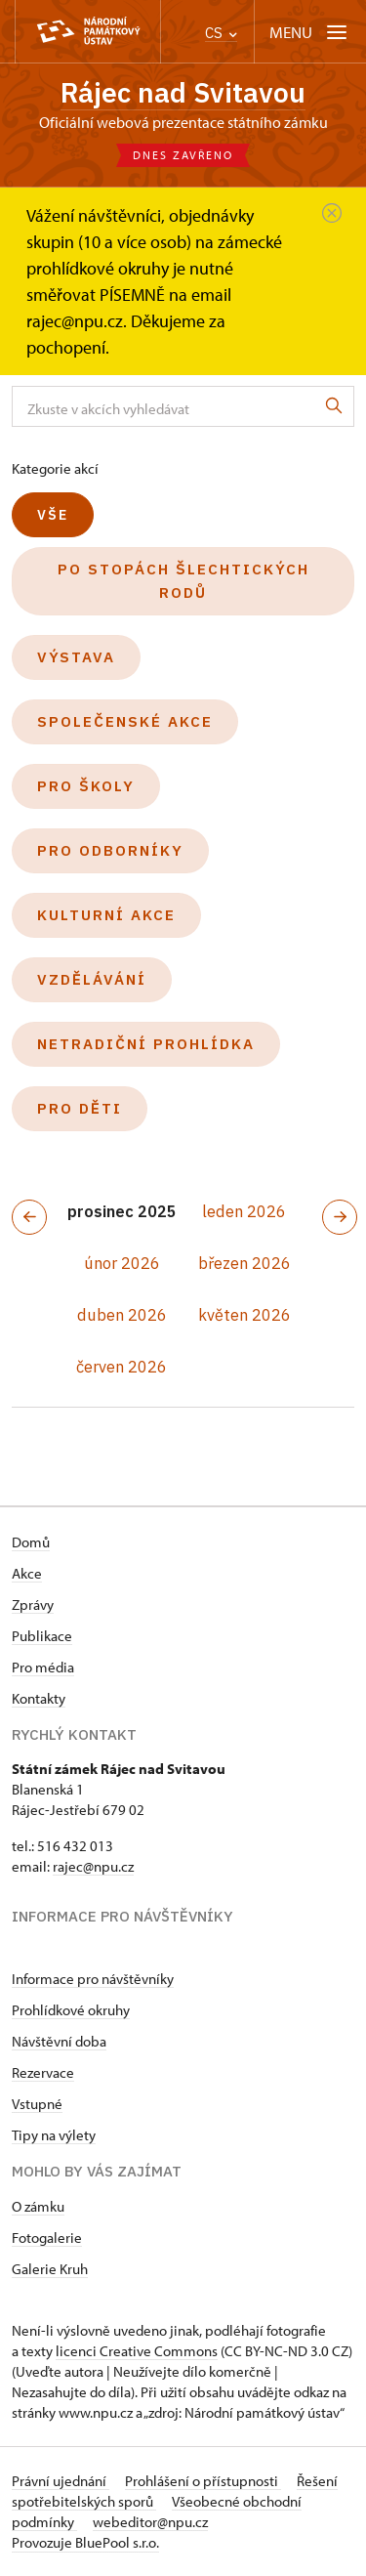  I want to click on prosinec 2025, so click(122, 1211).